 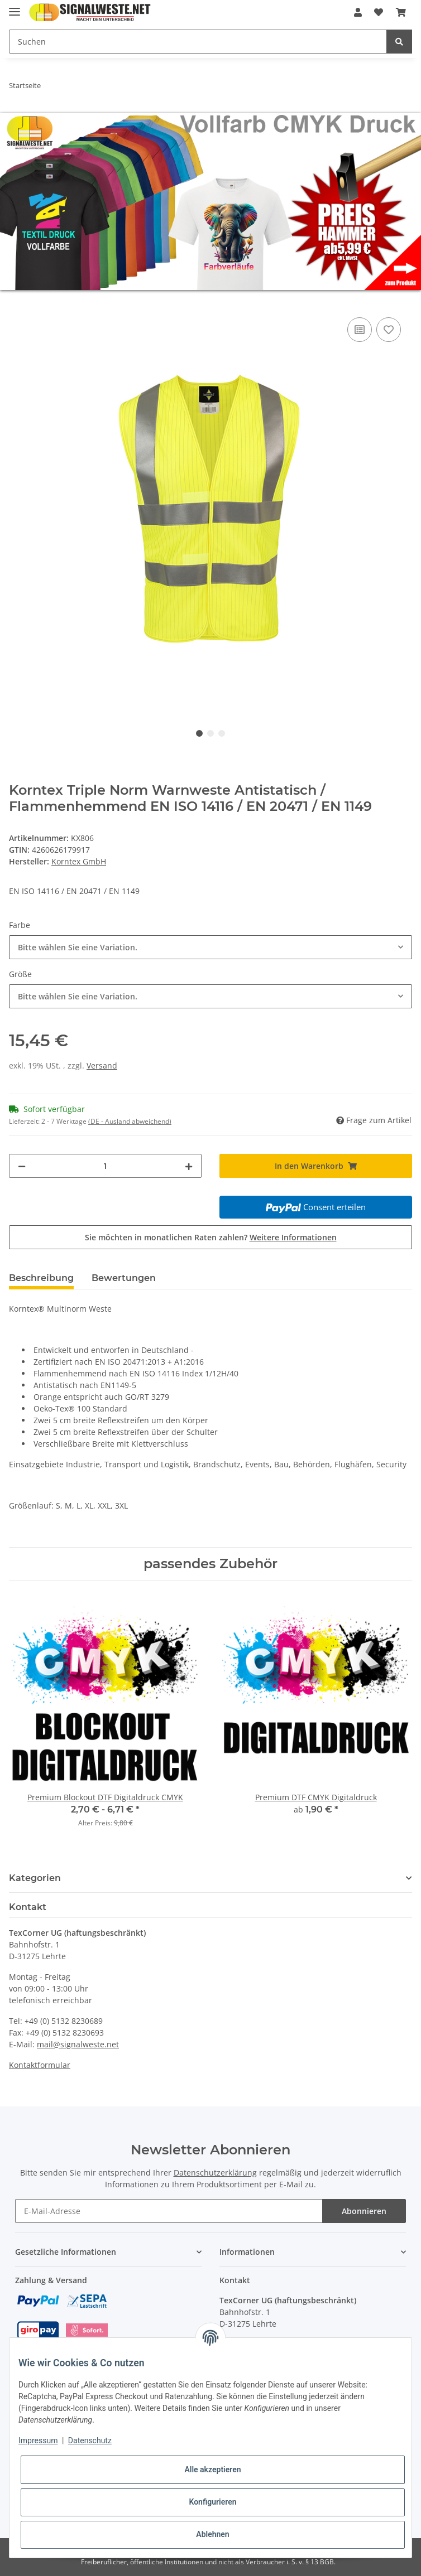 I want to click on Alle akzeptieren, so click(x=212, y=2469).